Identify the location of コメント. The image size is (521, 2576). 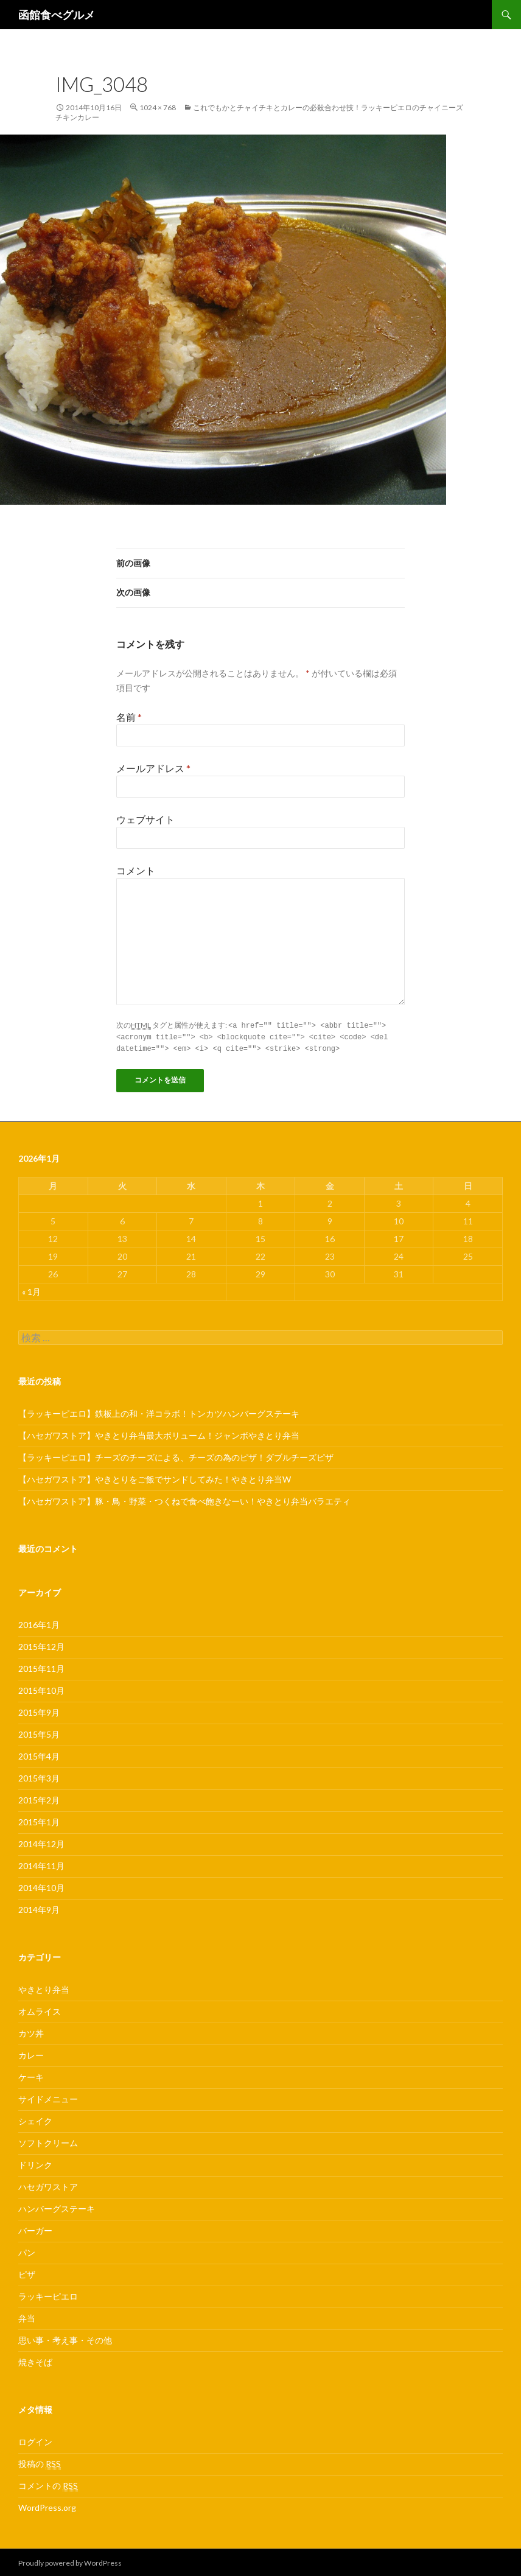
(135, 870).